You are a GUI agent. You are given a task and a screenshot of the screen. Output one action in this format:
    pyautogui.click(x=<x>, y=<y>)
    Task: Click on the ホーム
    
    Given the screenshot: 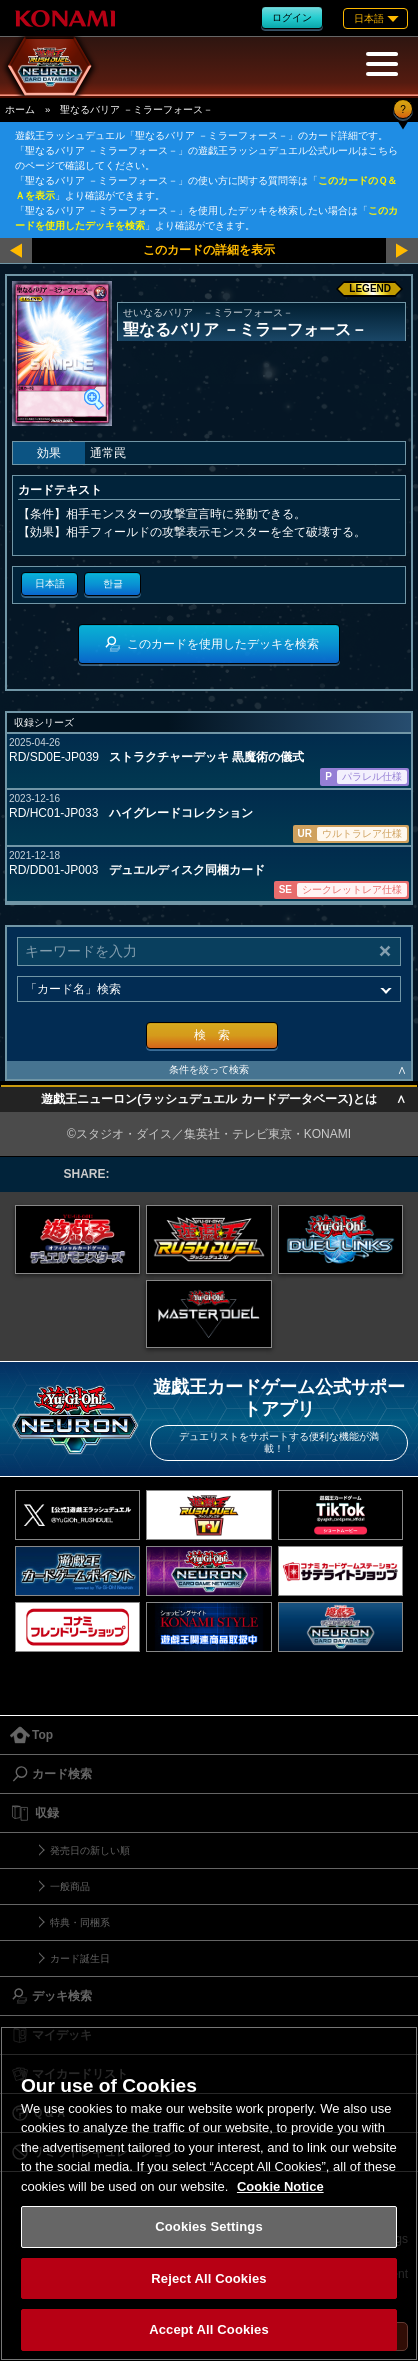 What is the action you would take?
    pyautogui.click(x=20, y=109)
    